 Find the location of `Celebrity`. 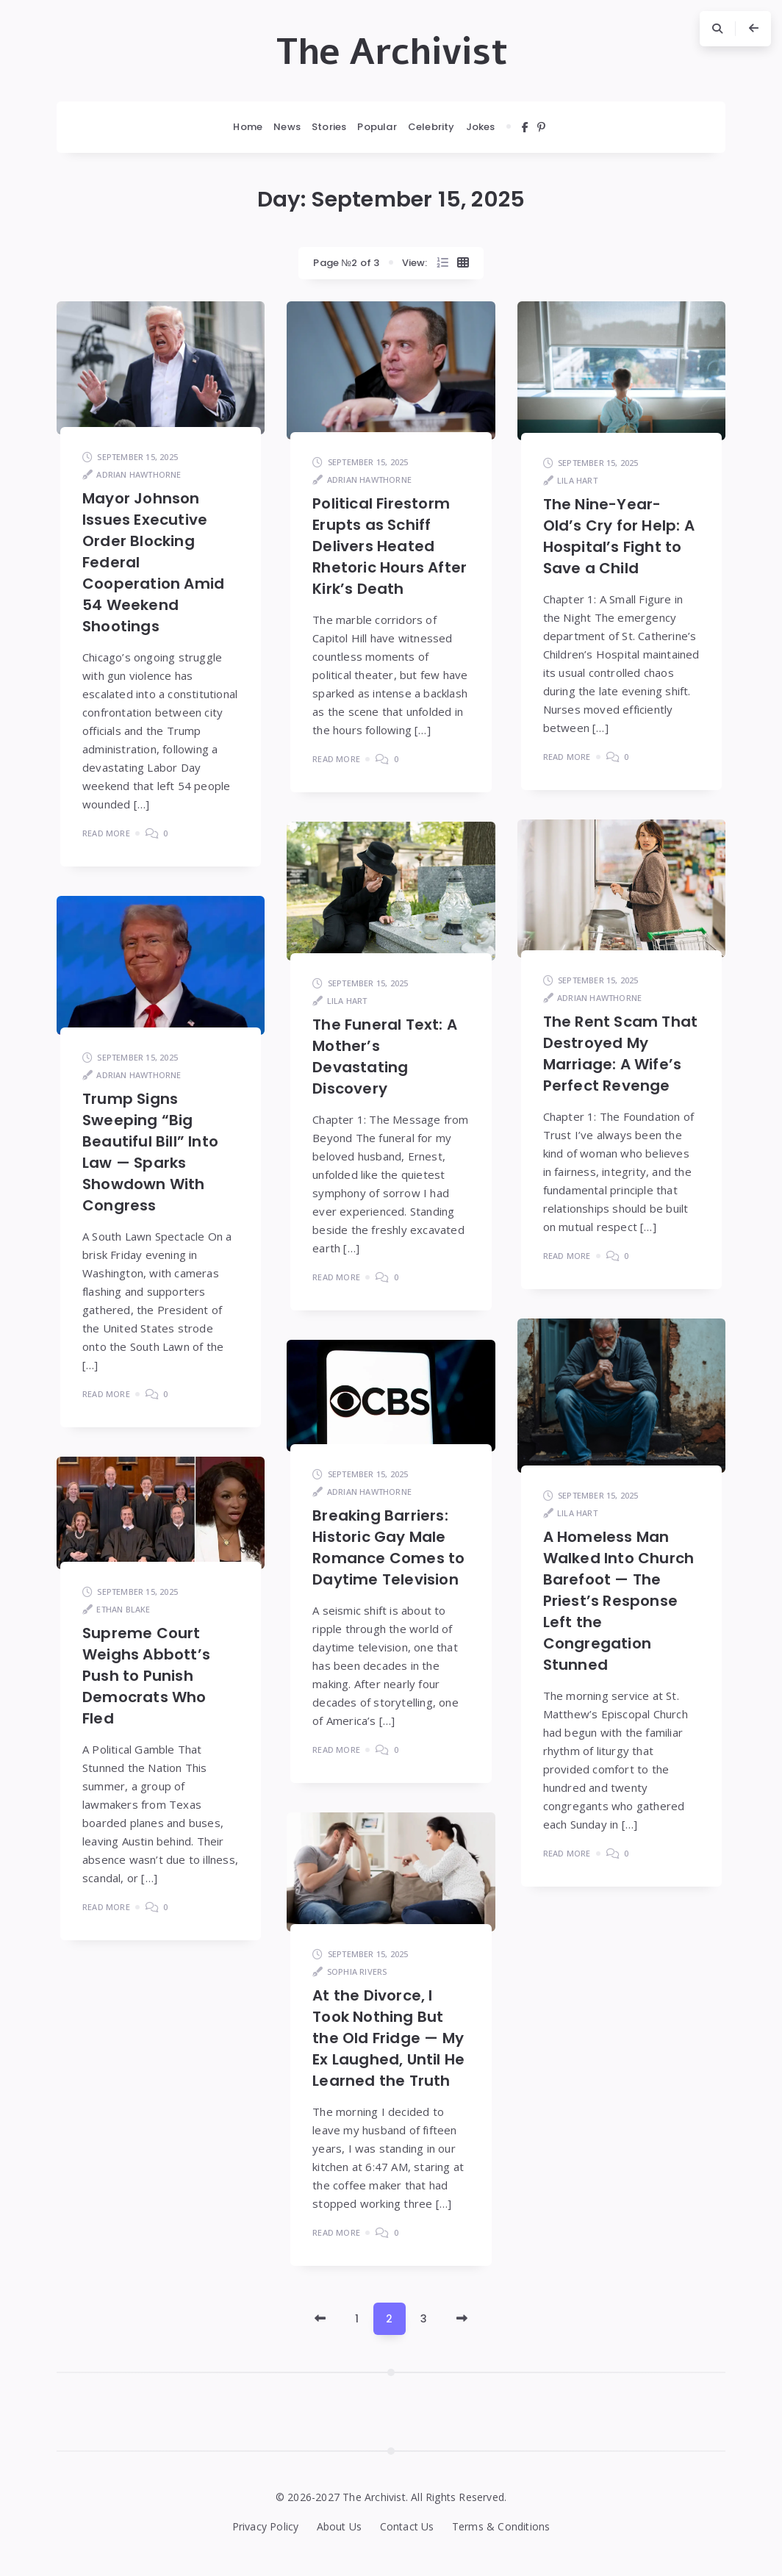

Celebrity is located at coordinates (431, 127).